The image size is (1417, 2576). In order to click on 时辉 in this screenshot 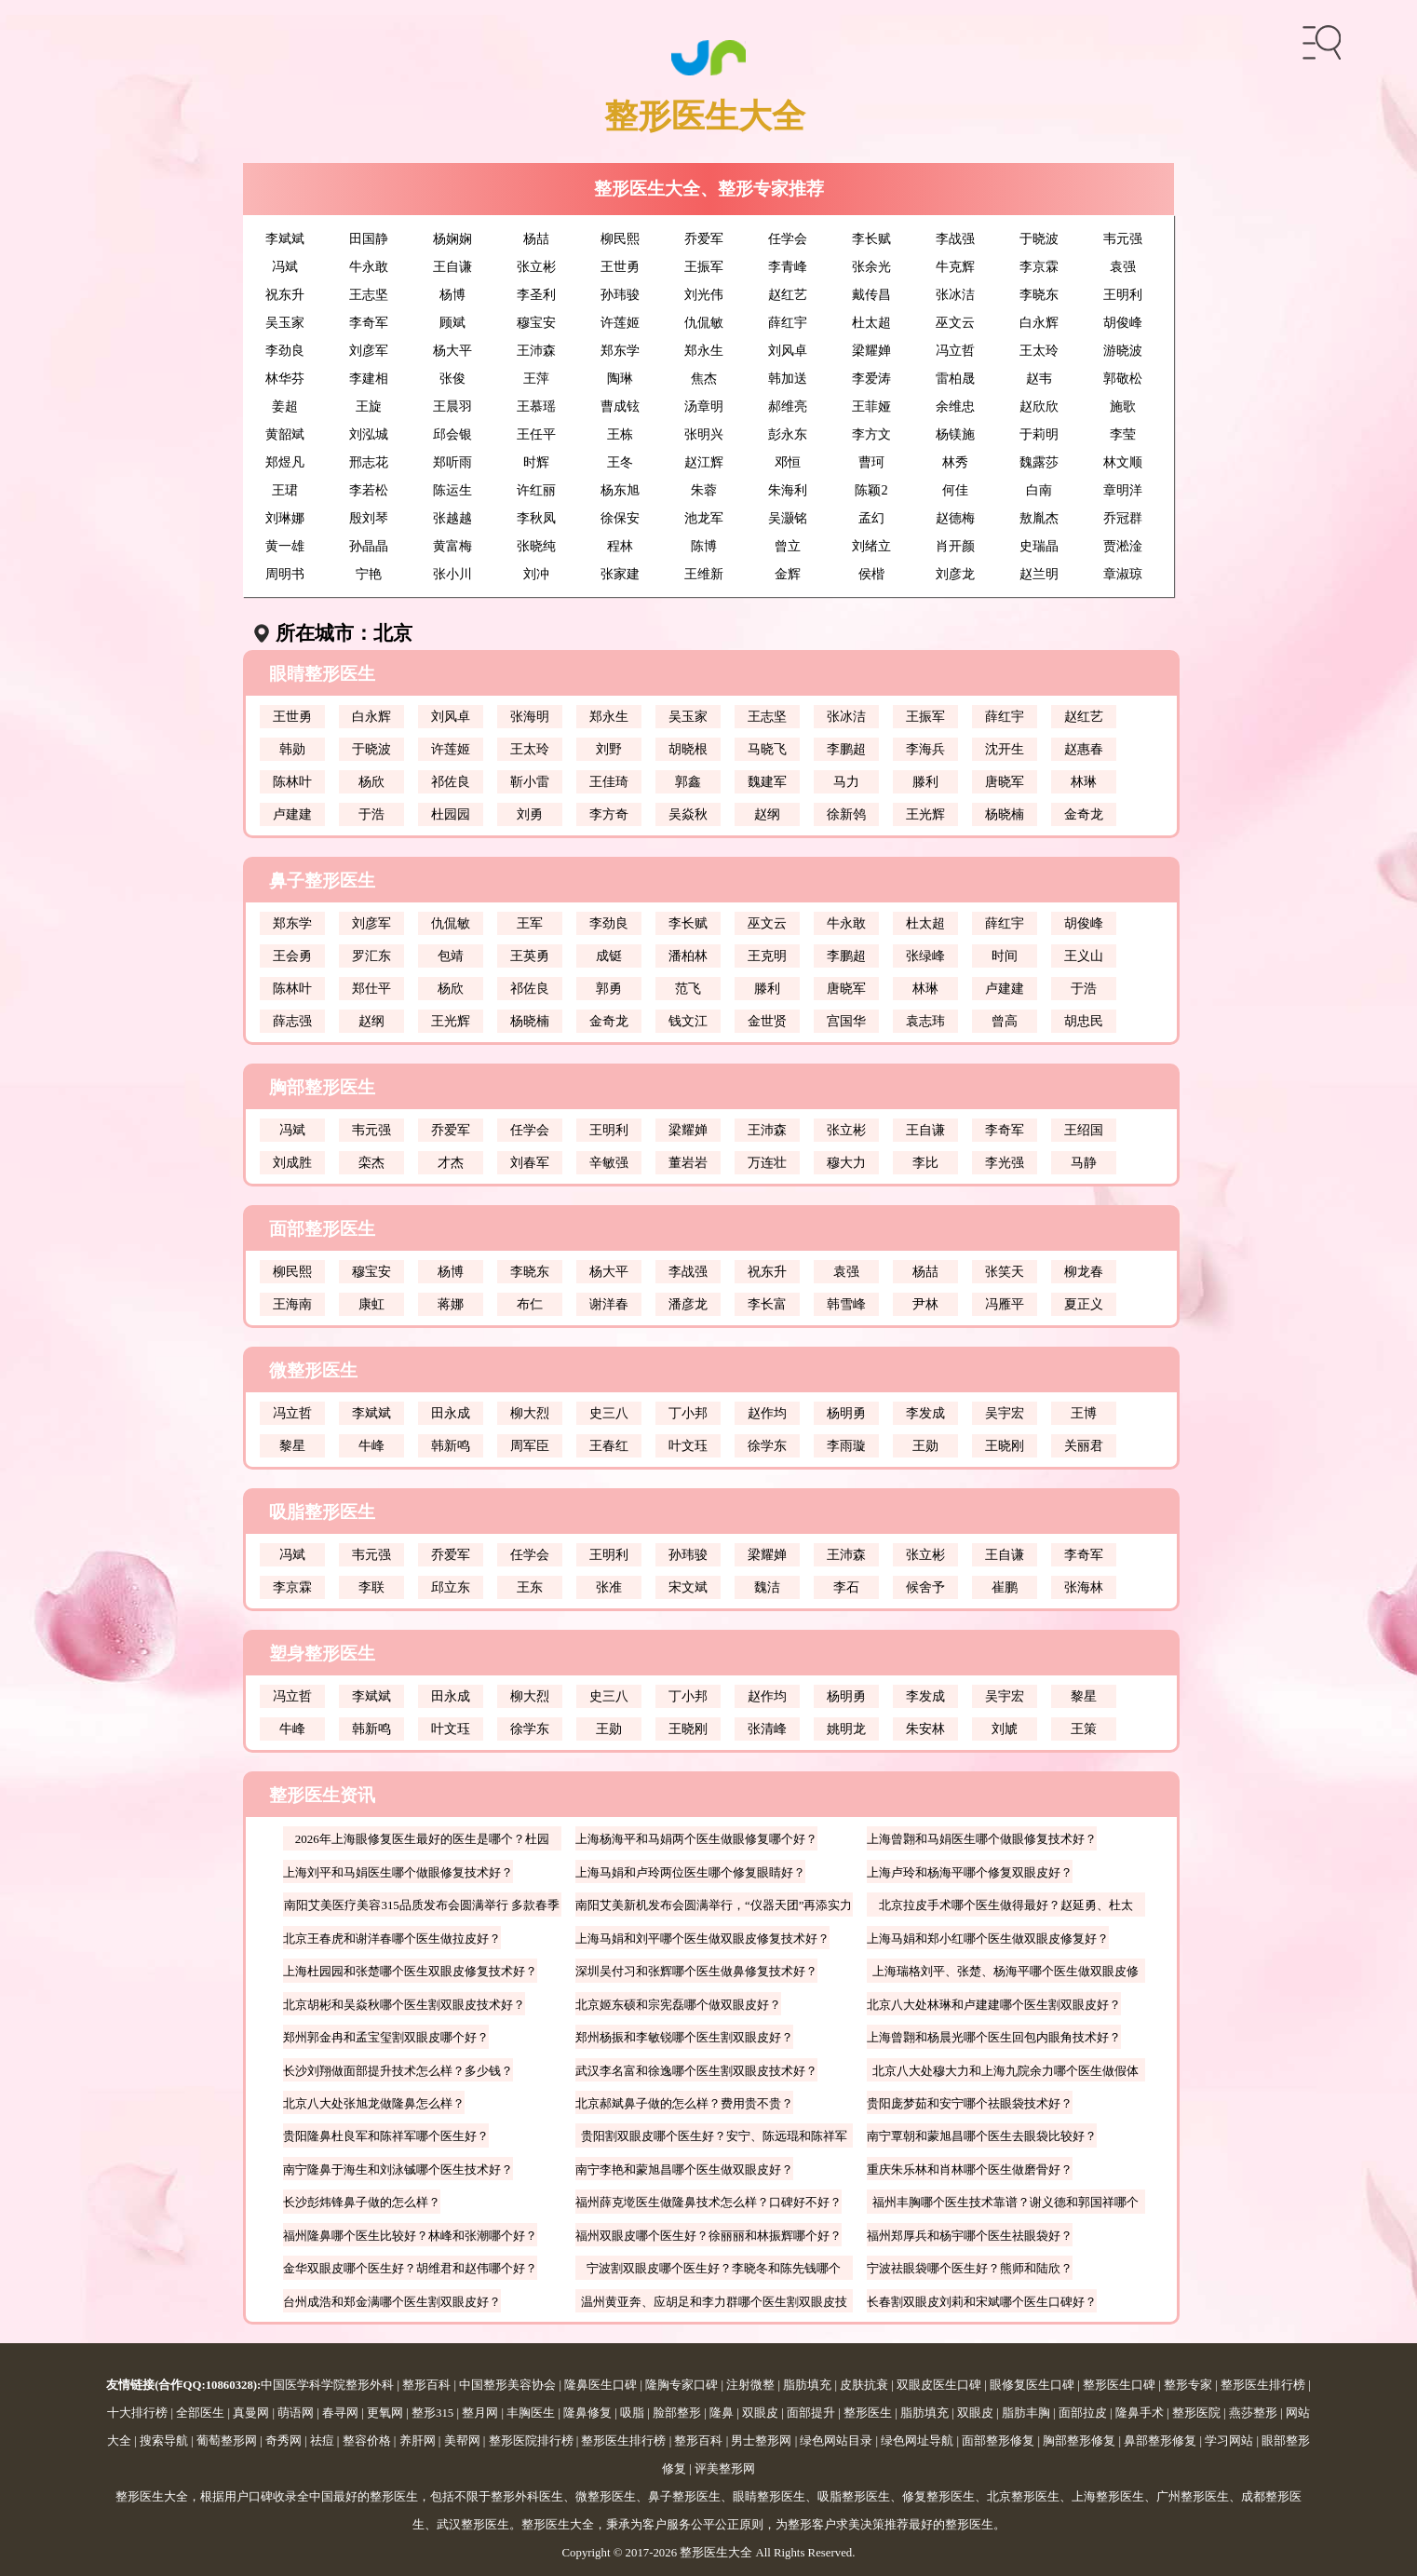, I will do `click(536, 461)`.